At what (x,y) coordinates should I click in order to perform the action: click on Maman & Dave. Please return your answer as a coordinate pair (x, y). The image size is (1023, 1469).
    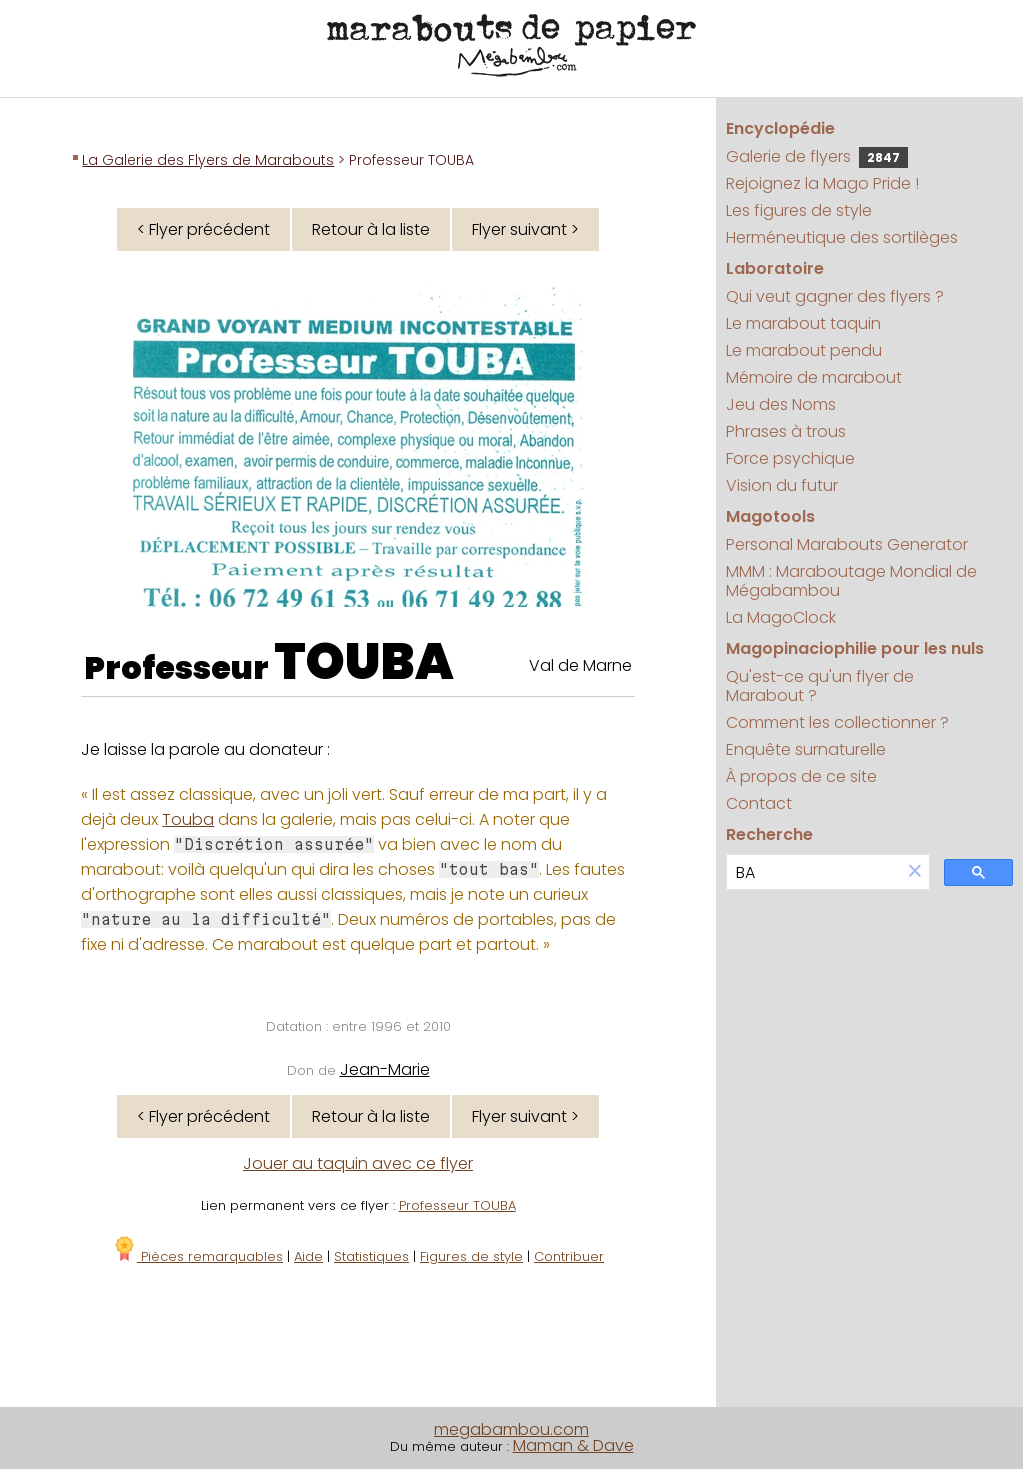
    Looking at the image, I should click on (573, 1445).